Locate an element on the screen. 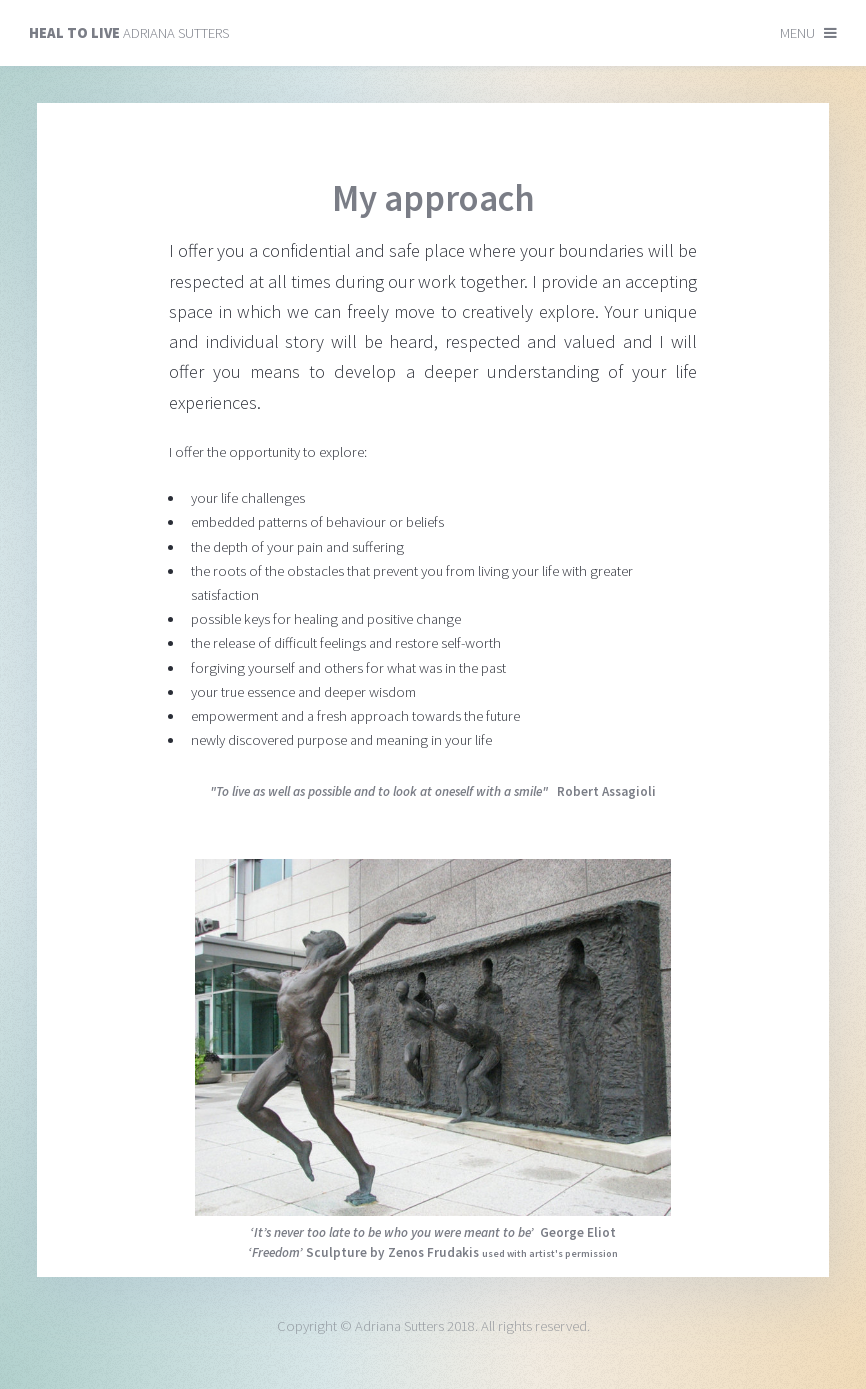 This screenshot has width=866, height=1389. Adriana Sutters is located at coordinates (129, 33).